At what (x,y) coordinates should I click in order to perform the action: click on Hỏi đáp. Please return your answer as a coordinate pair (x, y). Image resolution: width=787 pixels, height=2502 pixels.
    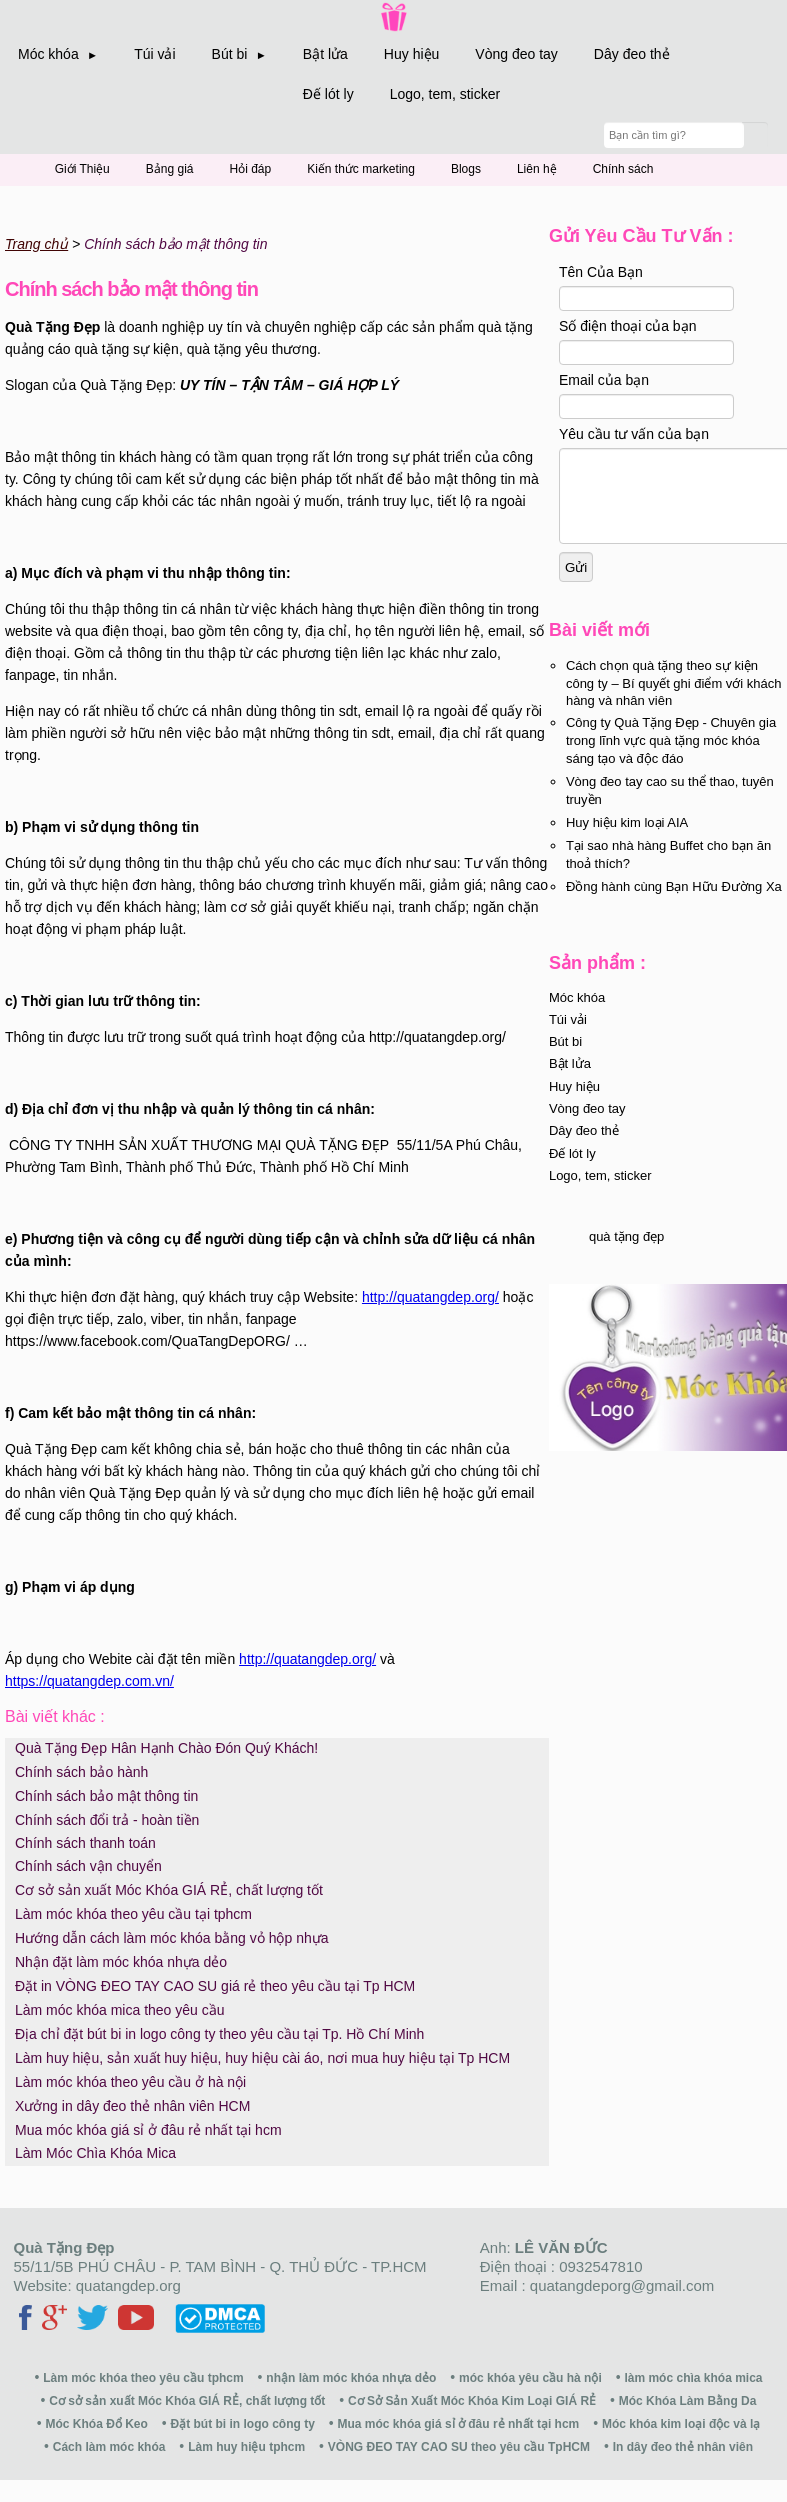
    Looking at the image, I should click on (251, 169).